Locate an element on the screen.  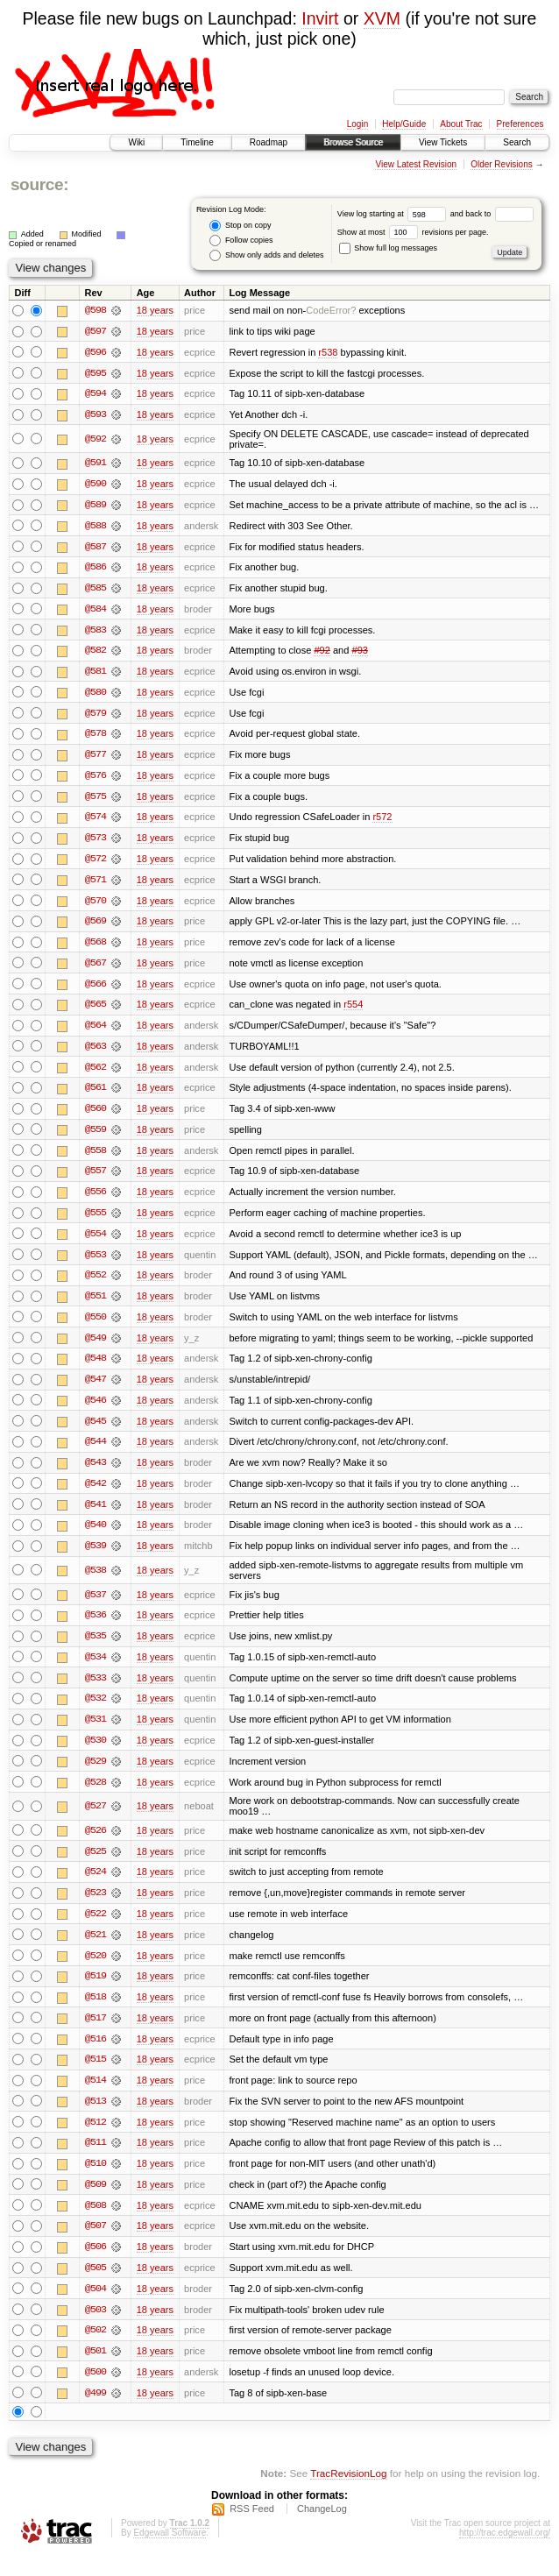
@539 is located at coordinates (95, 1558).